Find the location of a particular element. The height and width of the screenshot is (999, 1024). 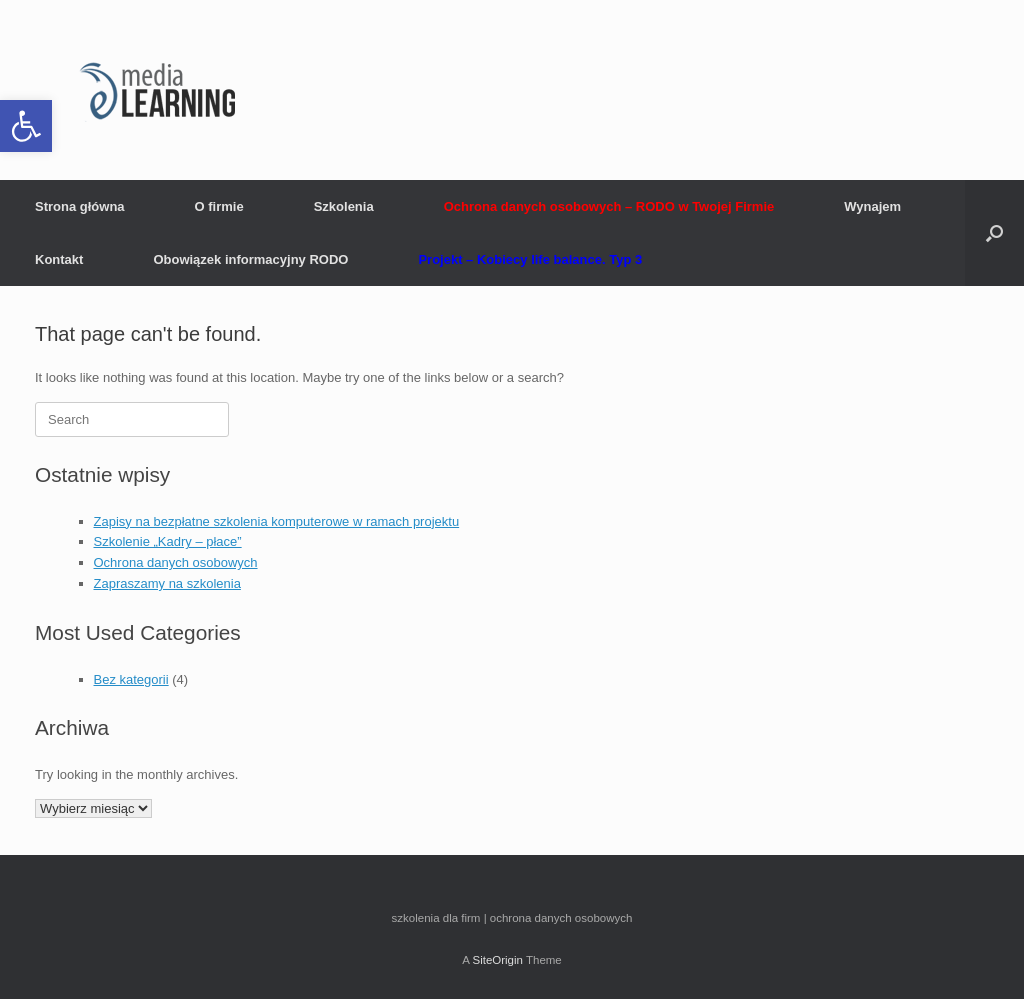

SiteOrigin is located at coordinates (497, 960).